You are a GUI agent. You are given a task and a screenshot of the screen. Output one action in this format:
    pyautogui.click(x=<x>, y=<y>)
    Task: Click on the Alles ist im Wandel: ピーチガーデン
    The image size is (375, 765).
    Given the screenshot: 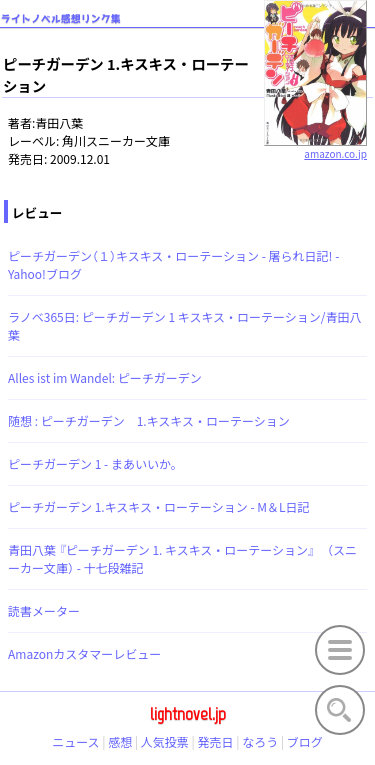 What is the action you would take?
    pyautogui.click(x=105, y=377)
    